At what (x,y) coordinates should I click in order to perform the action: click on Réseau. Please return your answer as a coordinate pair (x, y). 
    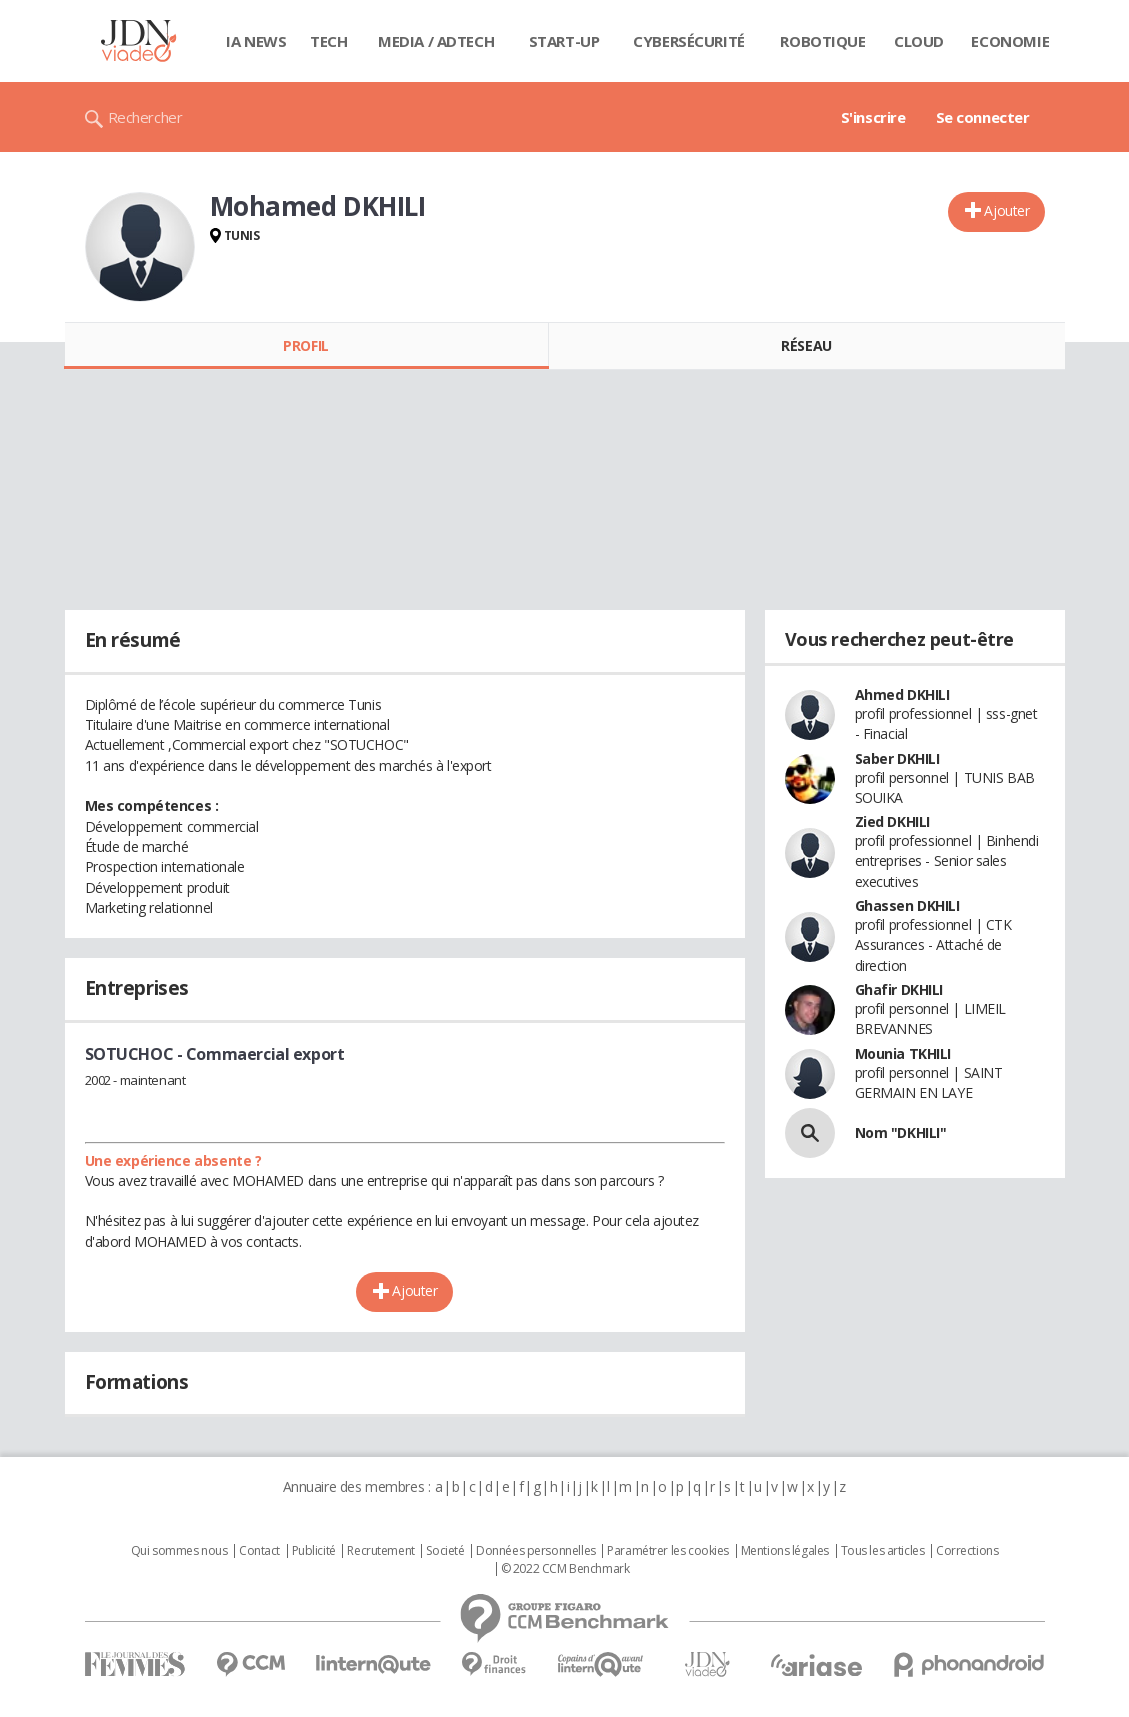
    Looking at the image, I should click on (806, 345).